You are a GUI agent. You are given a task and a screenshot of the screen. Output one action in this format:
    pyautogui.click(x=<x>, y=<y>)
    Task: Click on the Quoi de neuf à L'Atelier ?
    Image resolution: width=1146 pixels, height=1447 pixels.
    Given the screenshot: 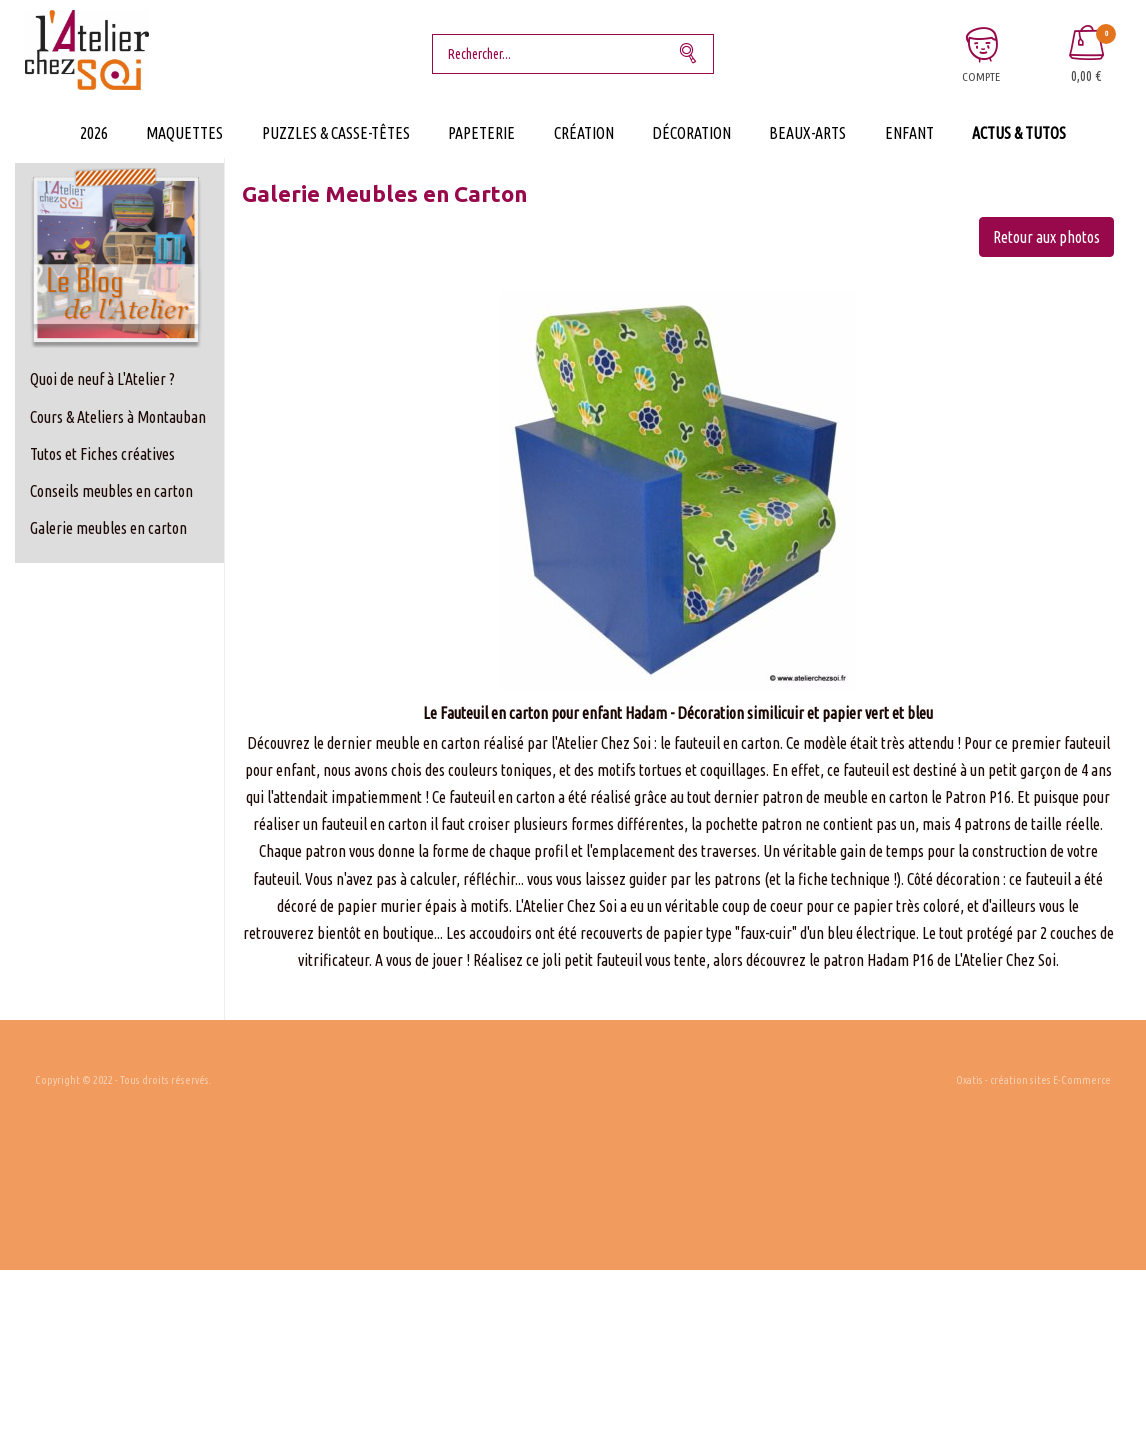 What is the action you would take?
    pyautogui.click(x=102, y=379)
    